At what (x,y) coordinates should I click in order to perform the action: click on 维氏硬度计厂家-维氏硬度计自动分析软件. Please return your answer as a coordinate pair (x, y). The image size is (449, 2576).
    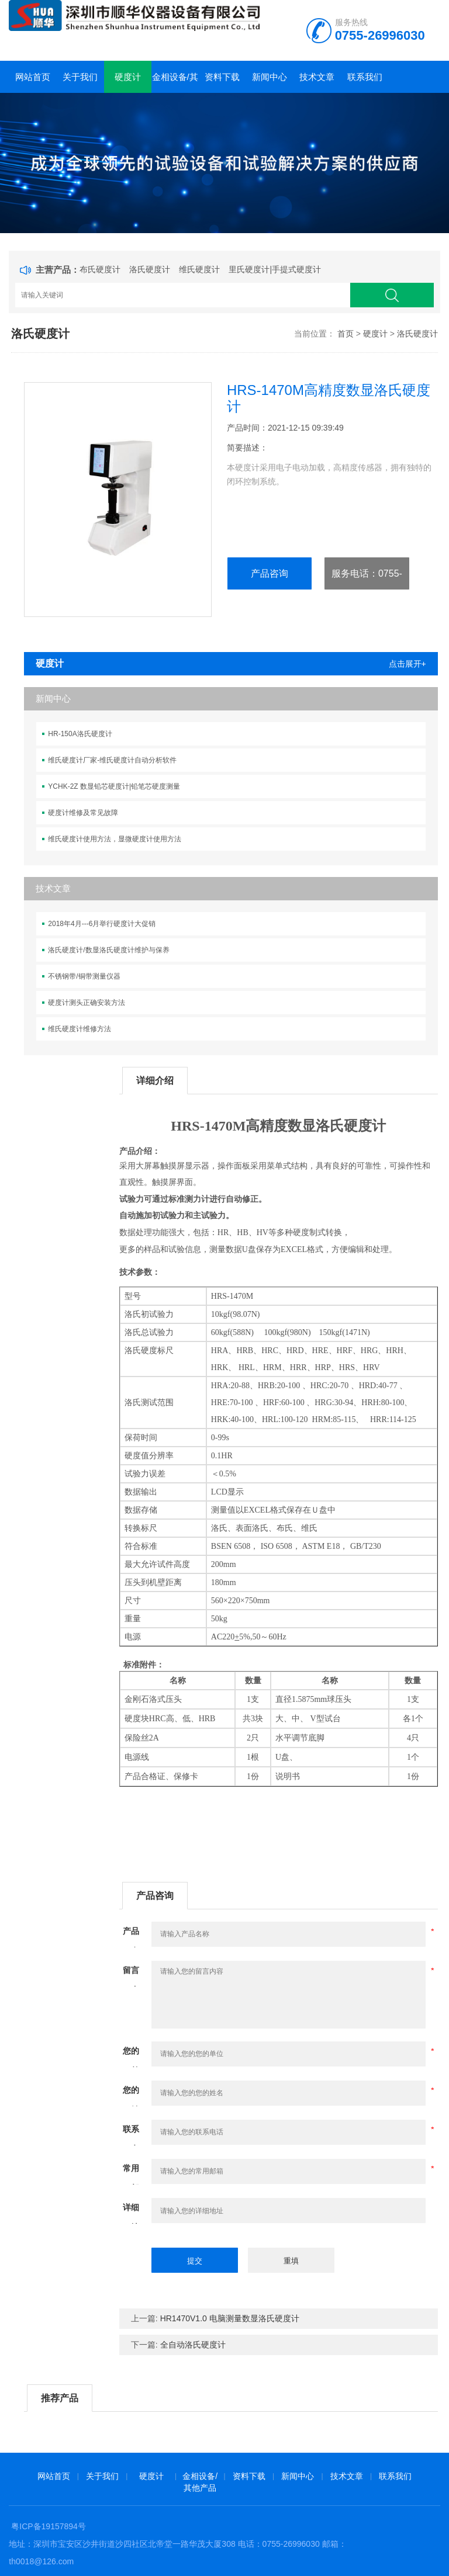
    Looking at the image, I should click on (112, 760).